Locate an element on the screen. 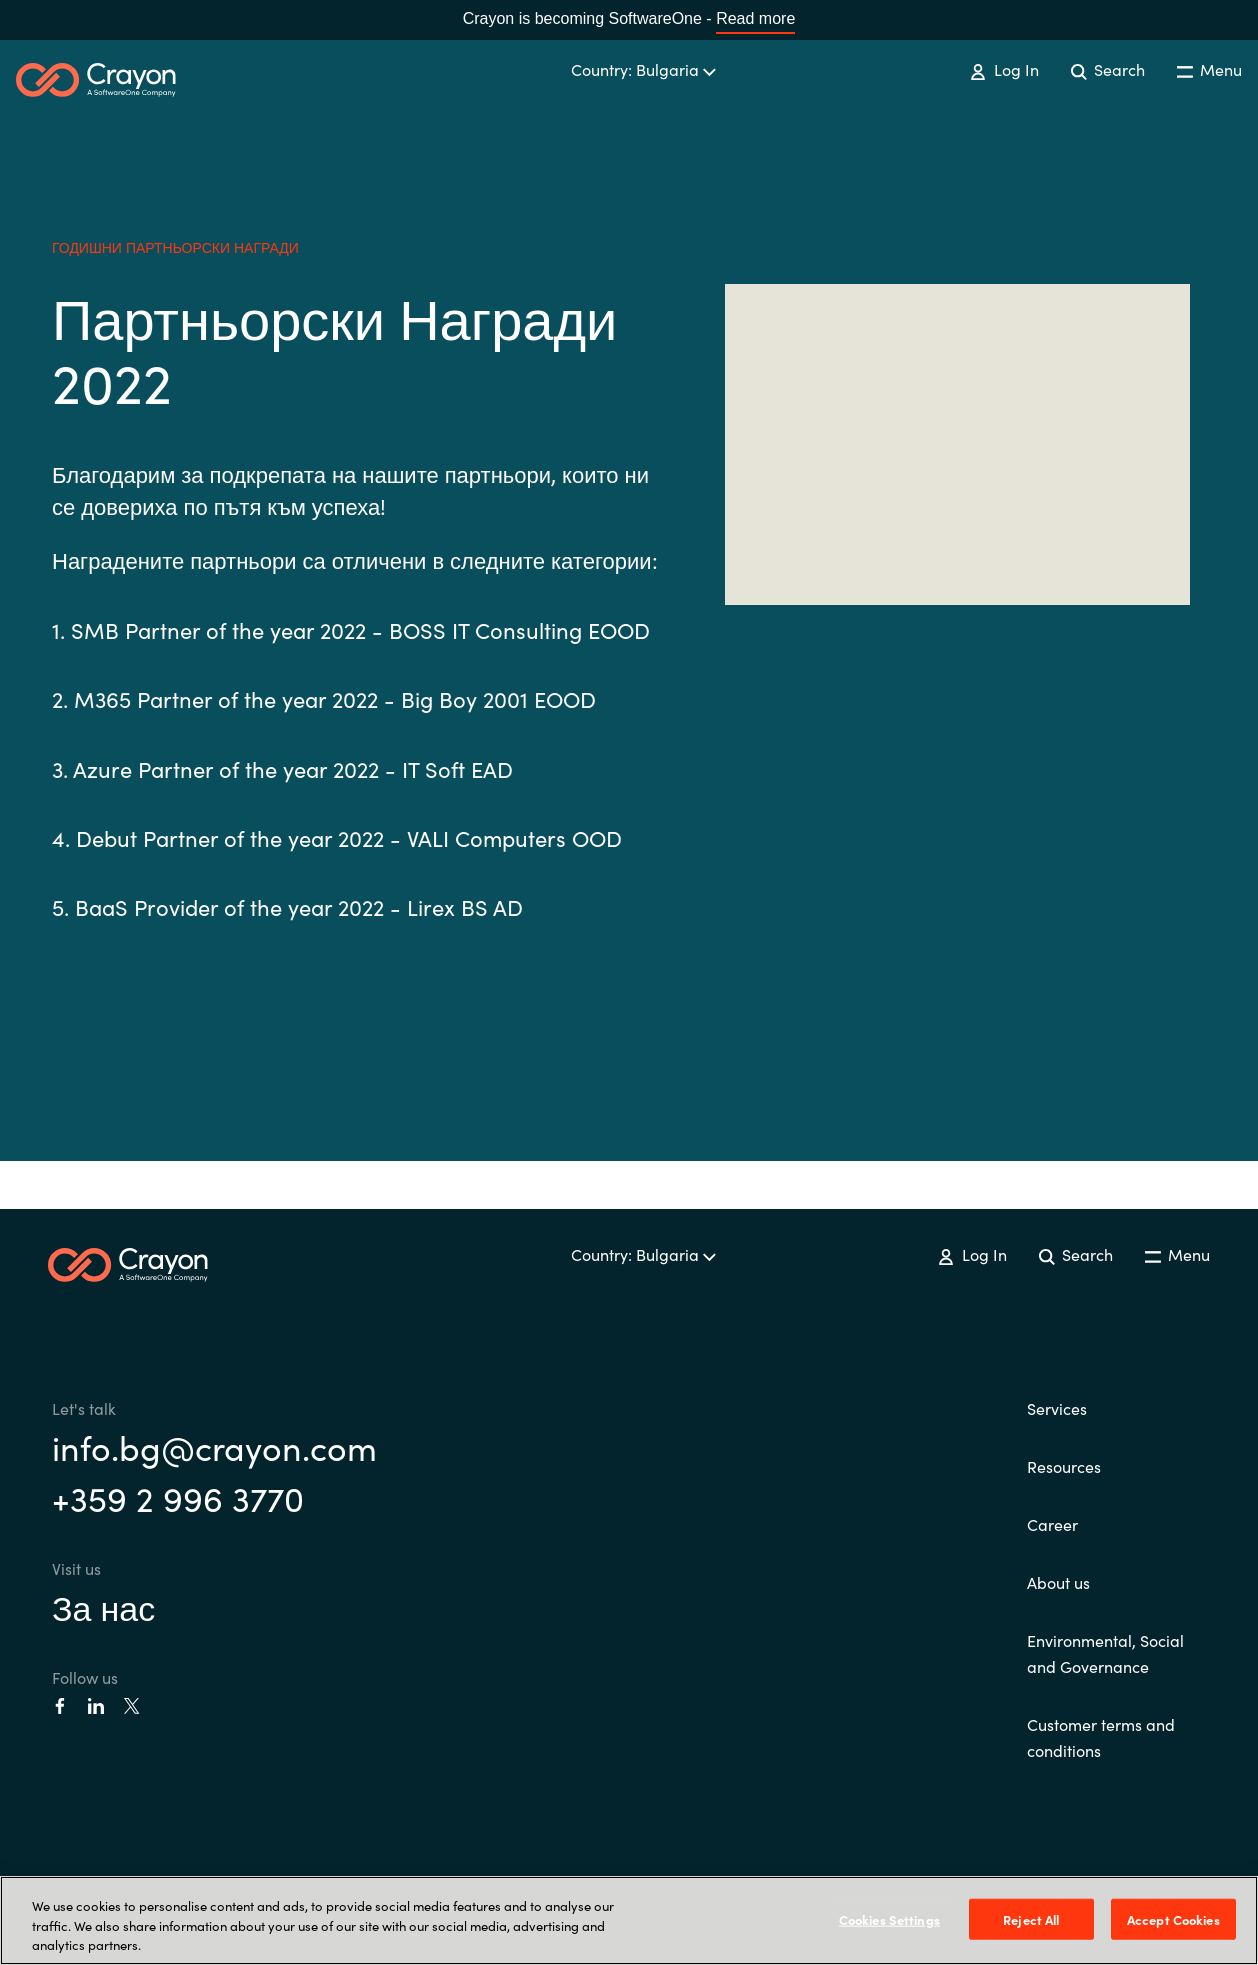  Log In is located at coordinates (1004, 69).